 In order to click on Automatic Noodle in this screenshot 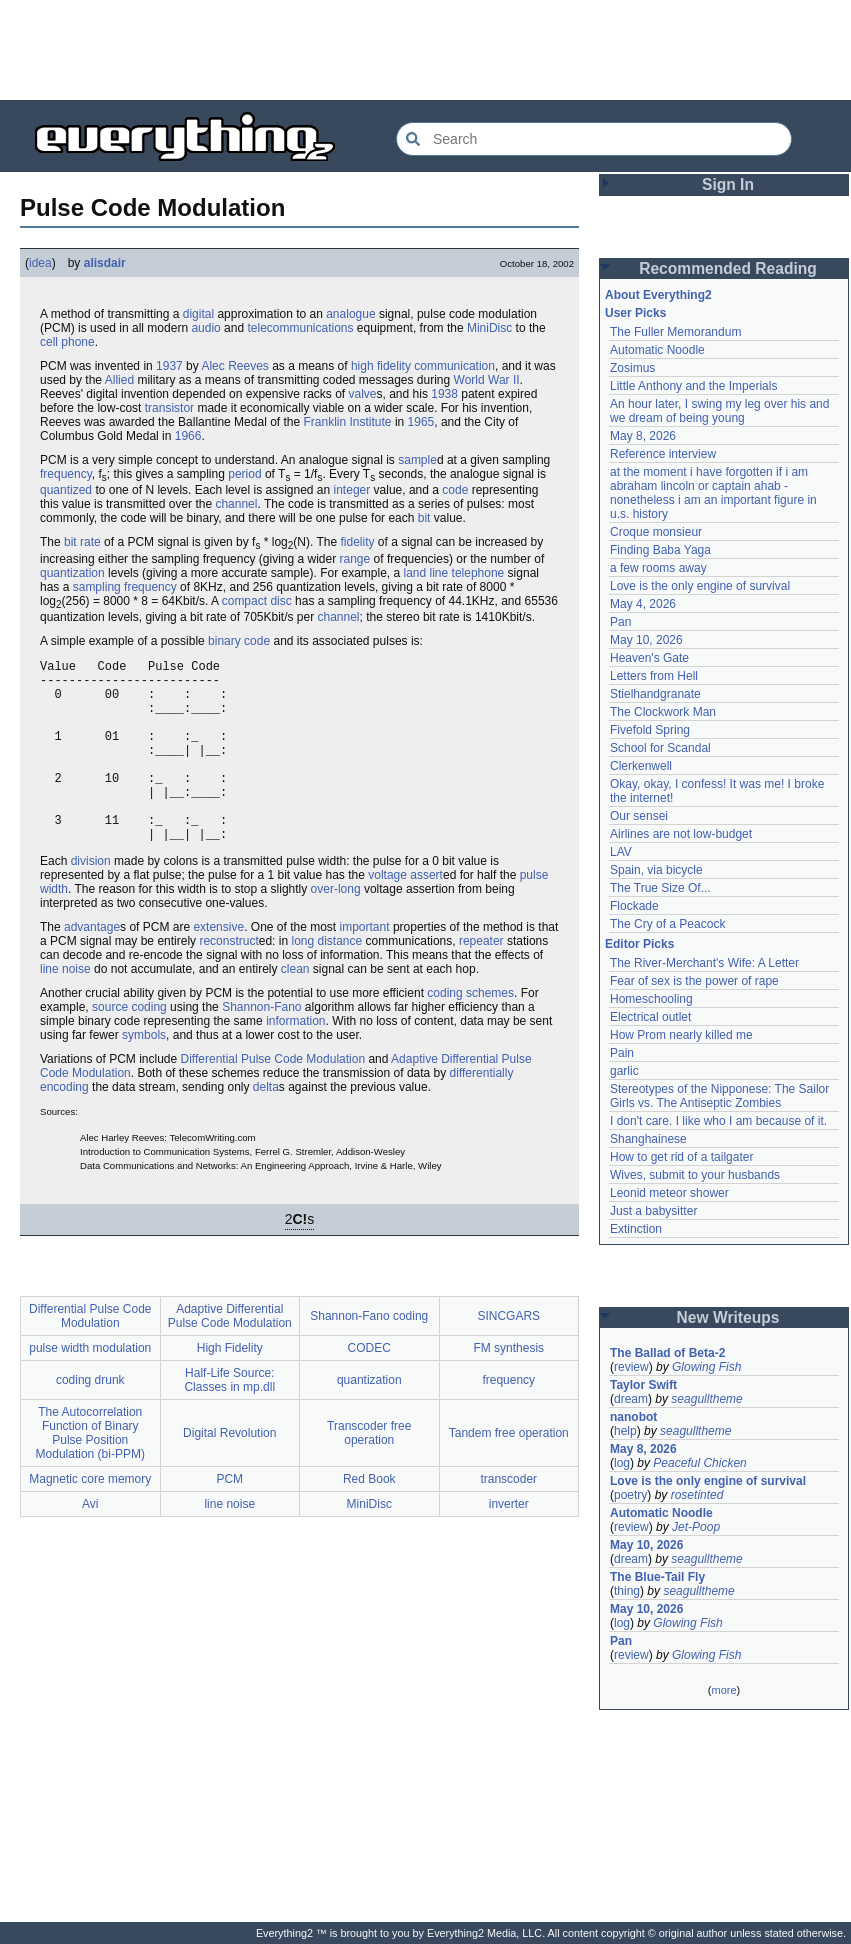, I will do `click(657, 350)`.